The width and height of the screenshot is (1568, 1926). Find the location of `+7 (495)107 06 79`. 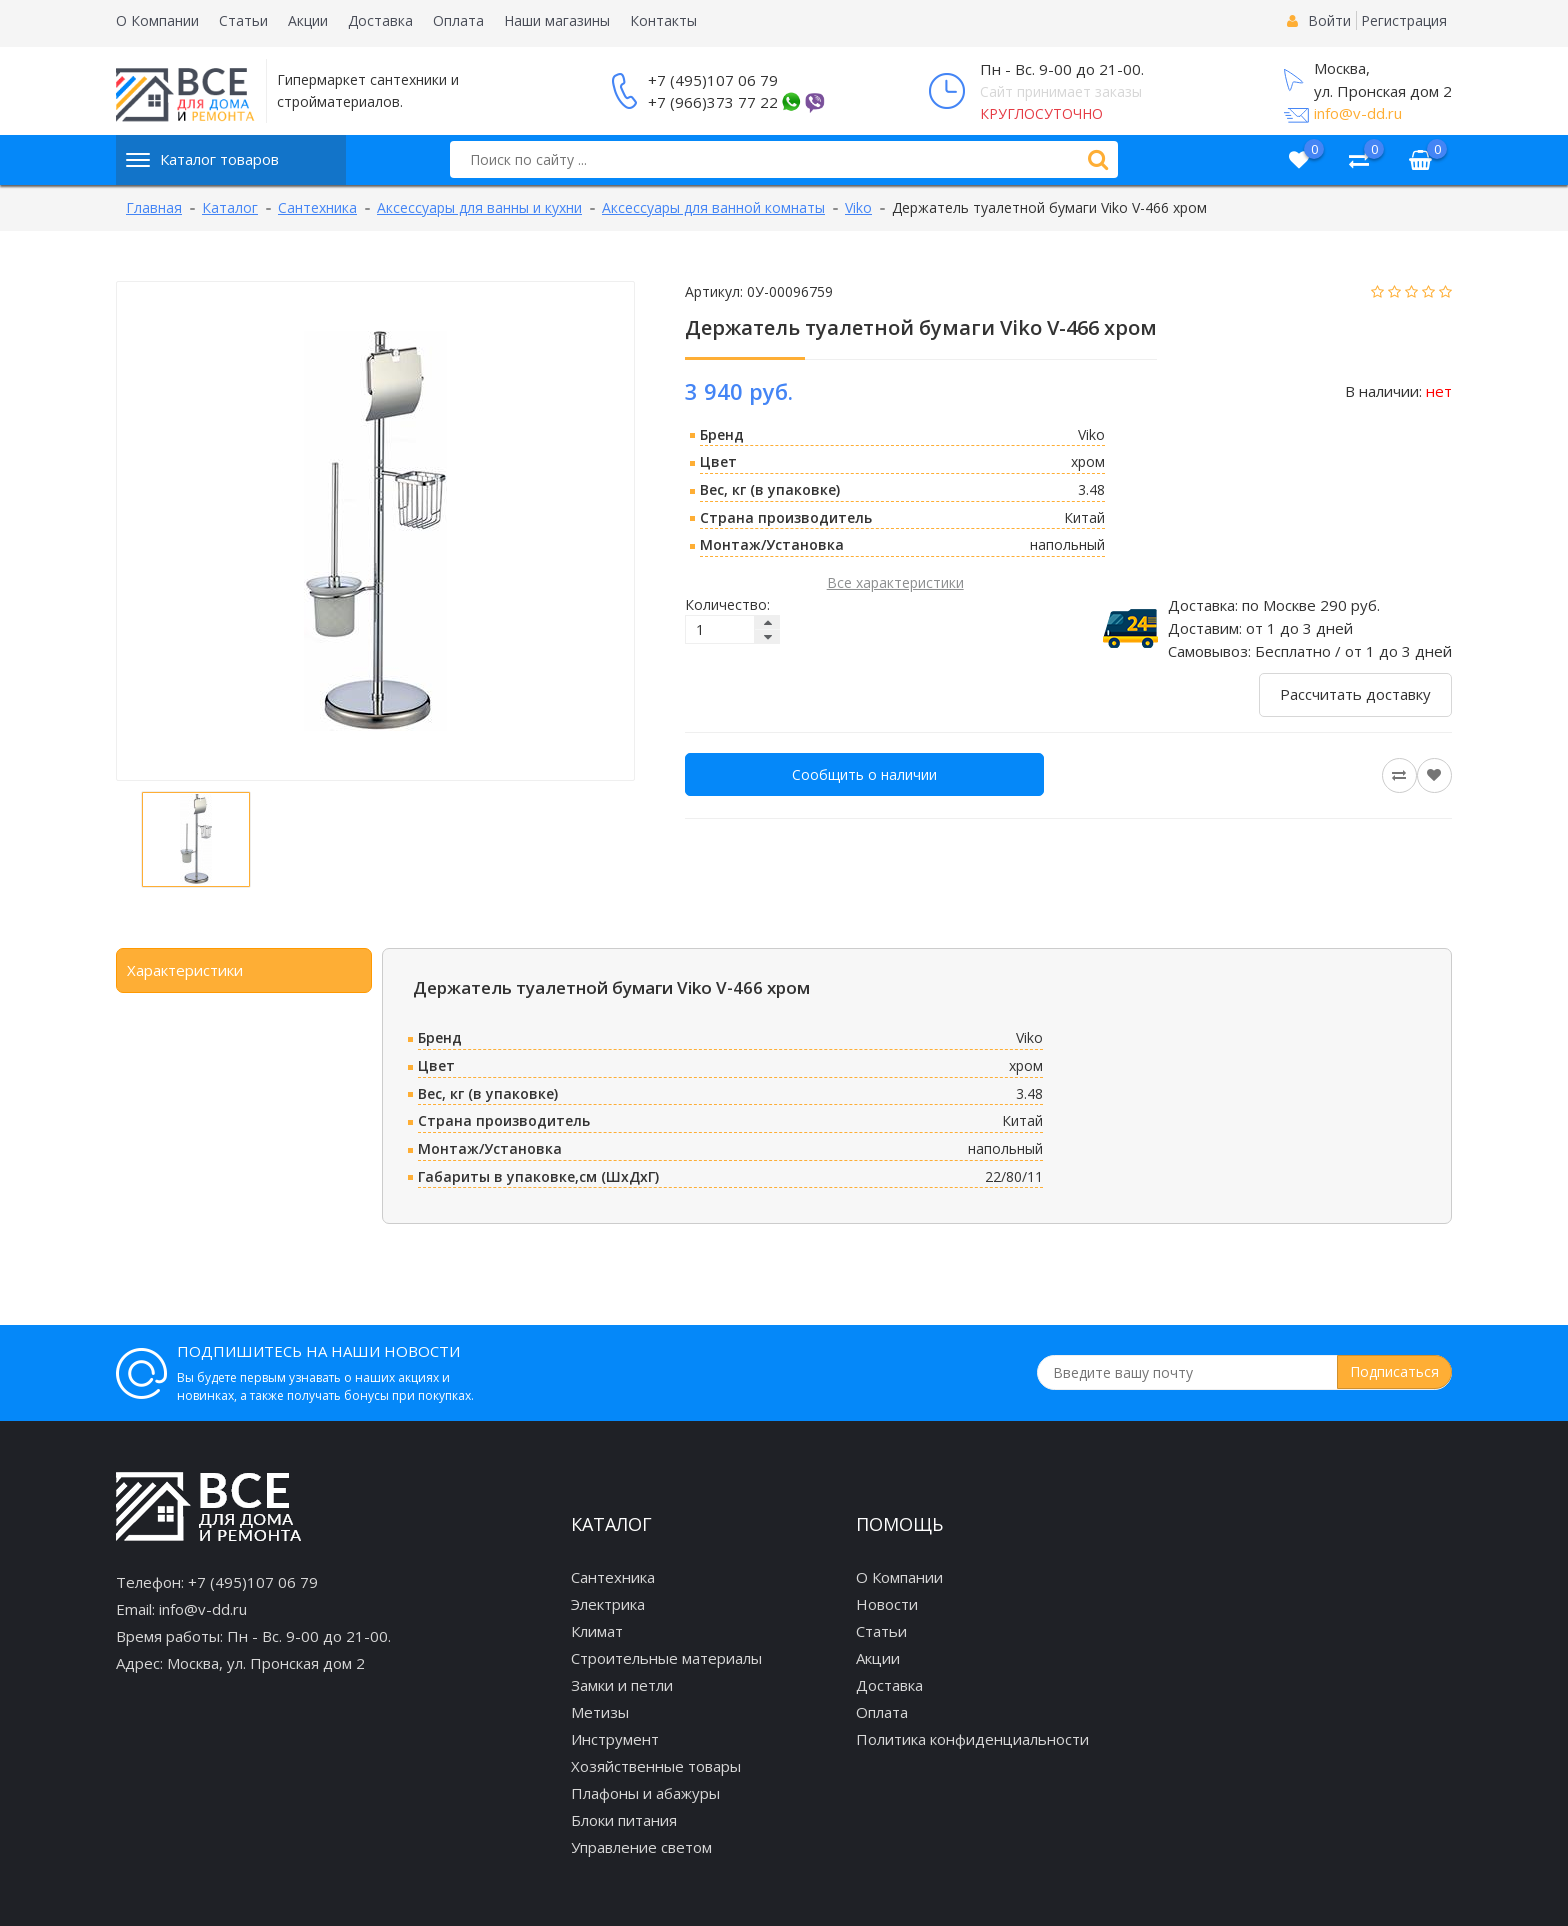

+7 (495)107 06 79 is located at coordinates (713, 80).